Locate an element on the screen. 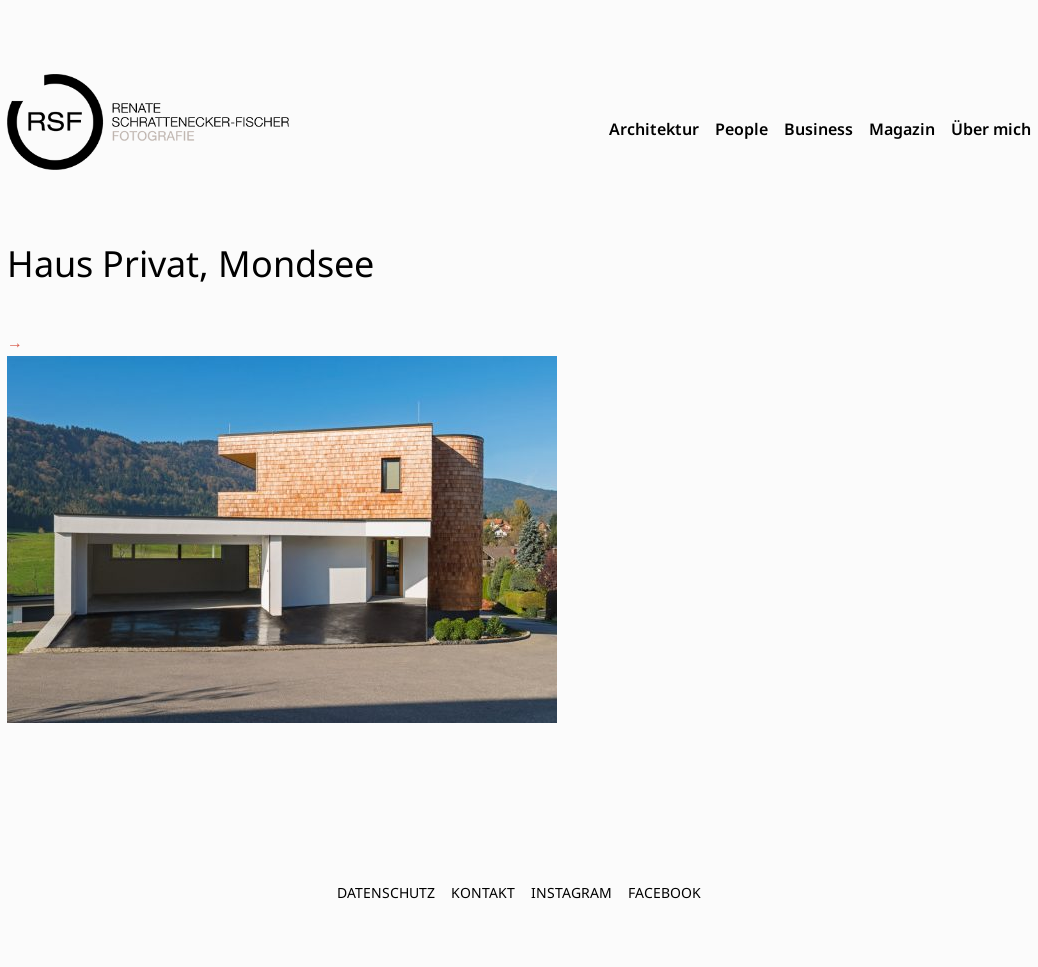  People [menuitem] is located at coordinates (741, 129).